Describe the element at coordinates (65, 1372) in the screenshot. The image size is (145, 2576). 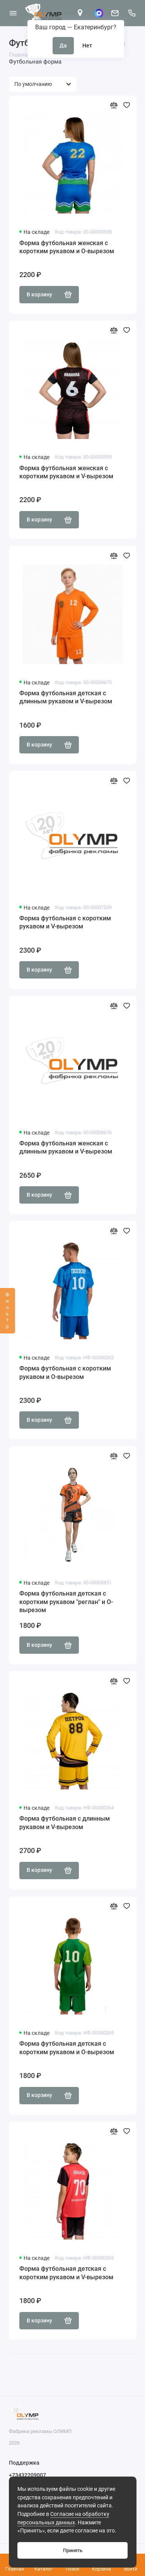
I see `Форма футбольная с коротким рукавом и О-вырезом` at that location.